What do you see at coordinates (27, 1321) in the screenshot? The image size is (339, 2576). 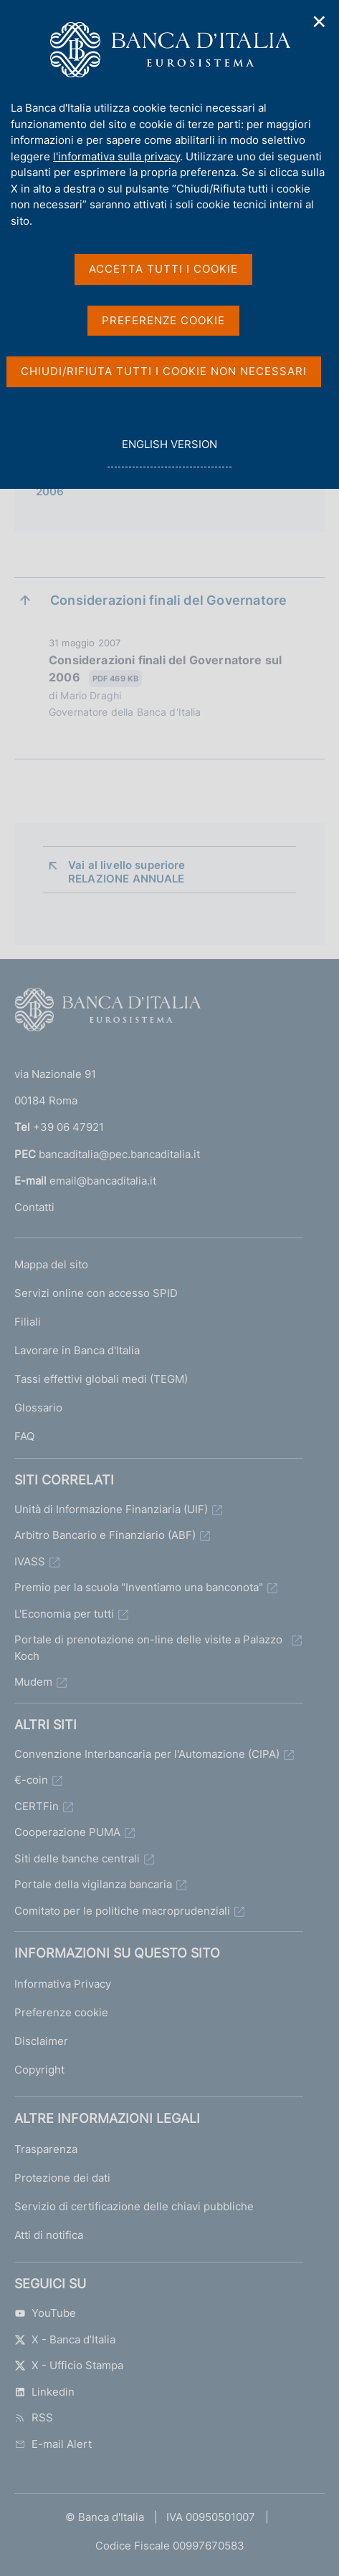 I see `Filiali` at bounding box center [27, 1321].